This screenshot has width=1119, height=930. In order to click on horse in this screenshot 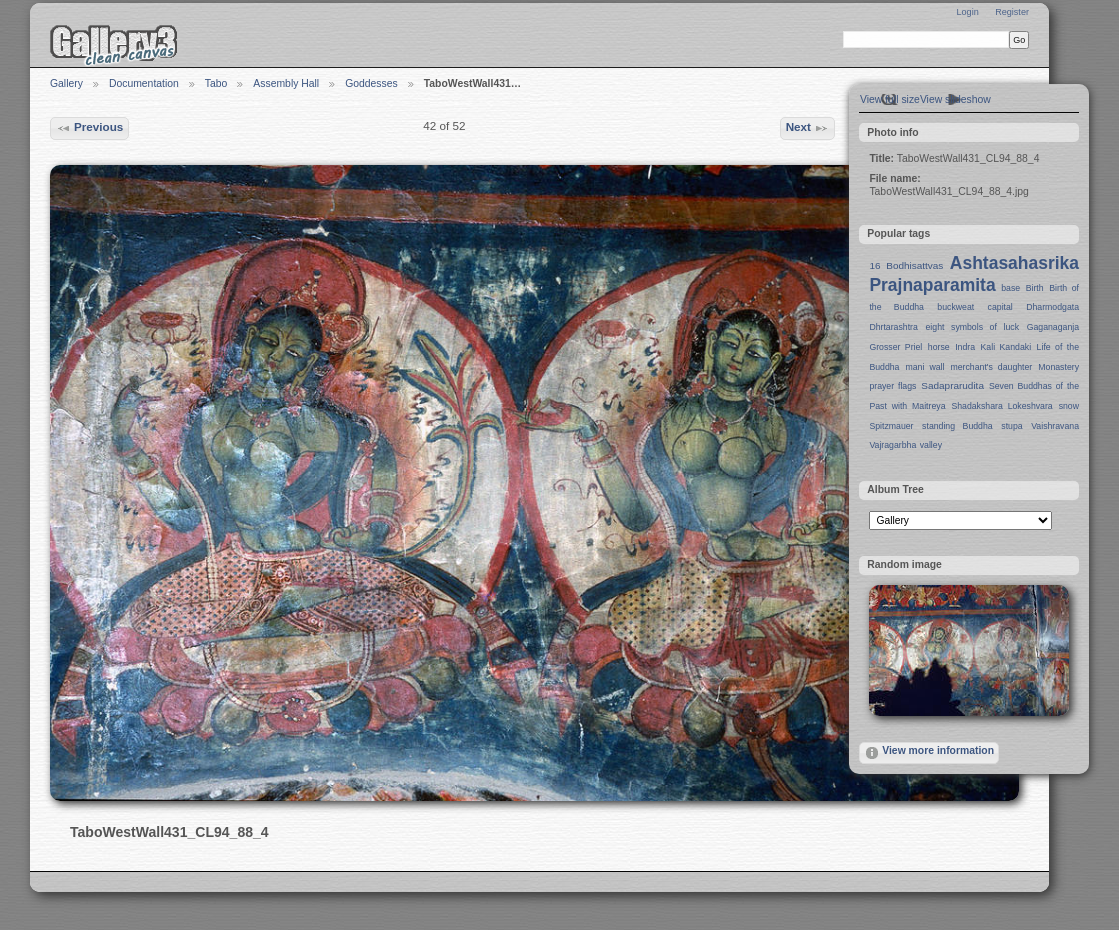, I will do `click(939, 347)`.